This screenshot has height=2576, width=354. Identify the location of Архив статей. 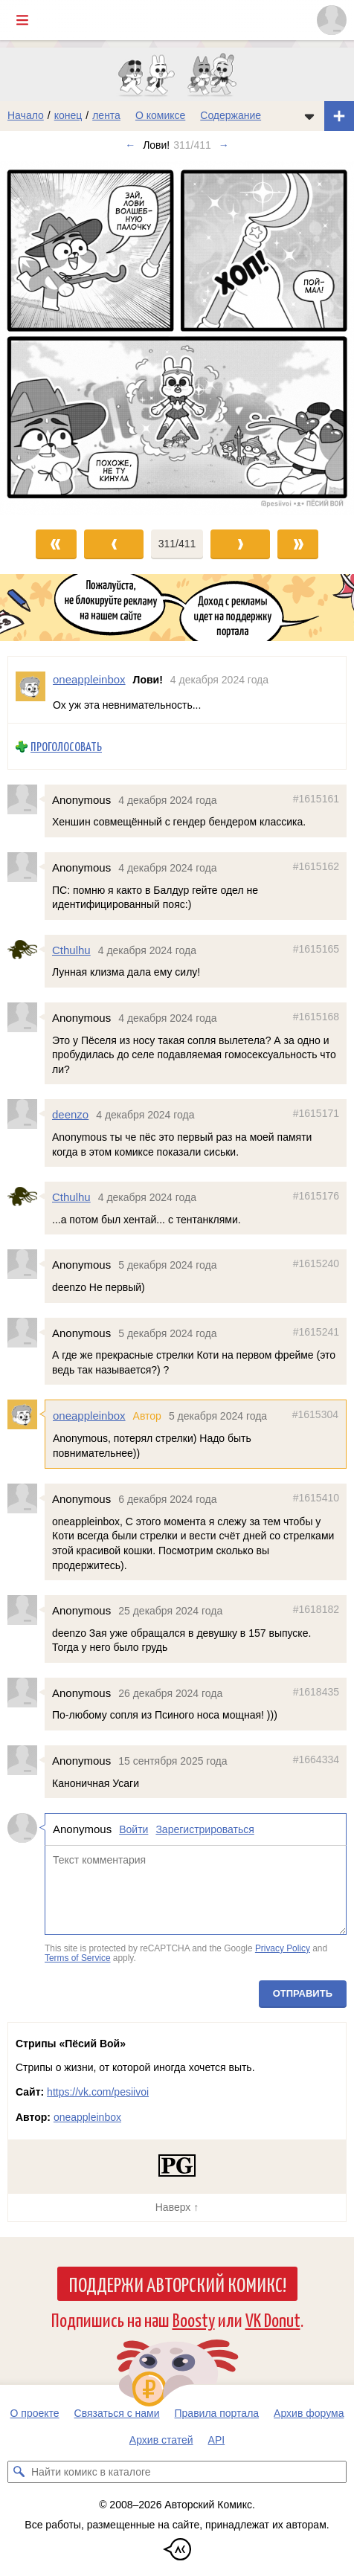
(161, 2440).